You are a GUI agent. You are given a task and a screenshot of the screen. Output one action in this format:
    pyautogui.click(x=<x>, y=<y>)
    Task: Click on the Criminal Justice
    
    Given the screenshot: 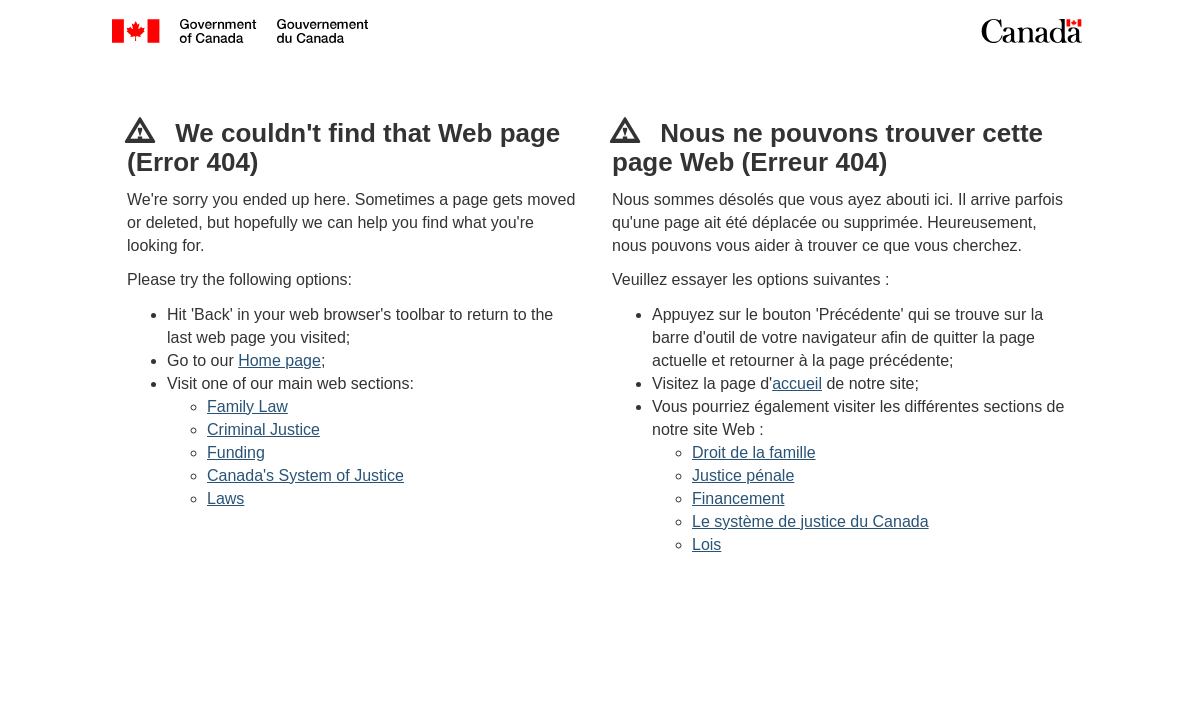 What is the action you would take?
    pyautogui.click(x=263, y=429)
    